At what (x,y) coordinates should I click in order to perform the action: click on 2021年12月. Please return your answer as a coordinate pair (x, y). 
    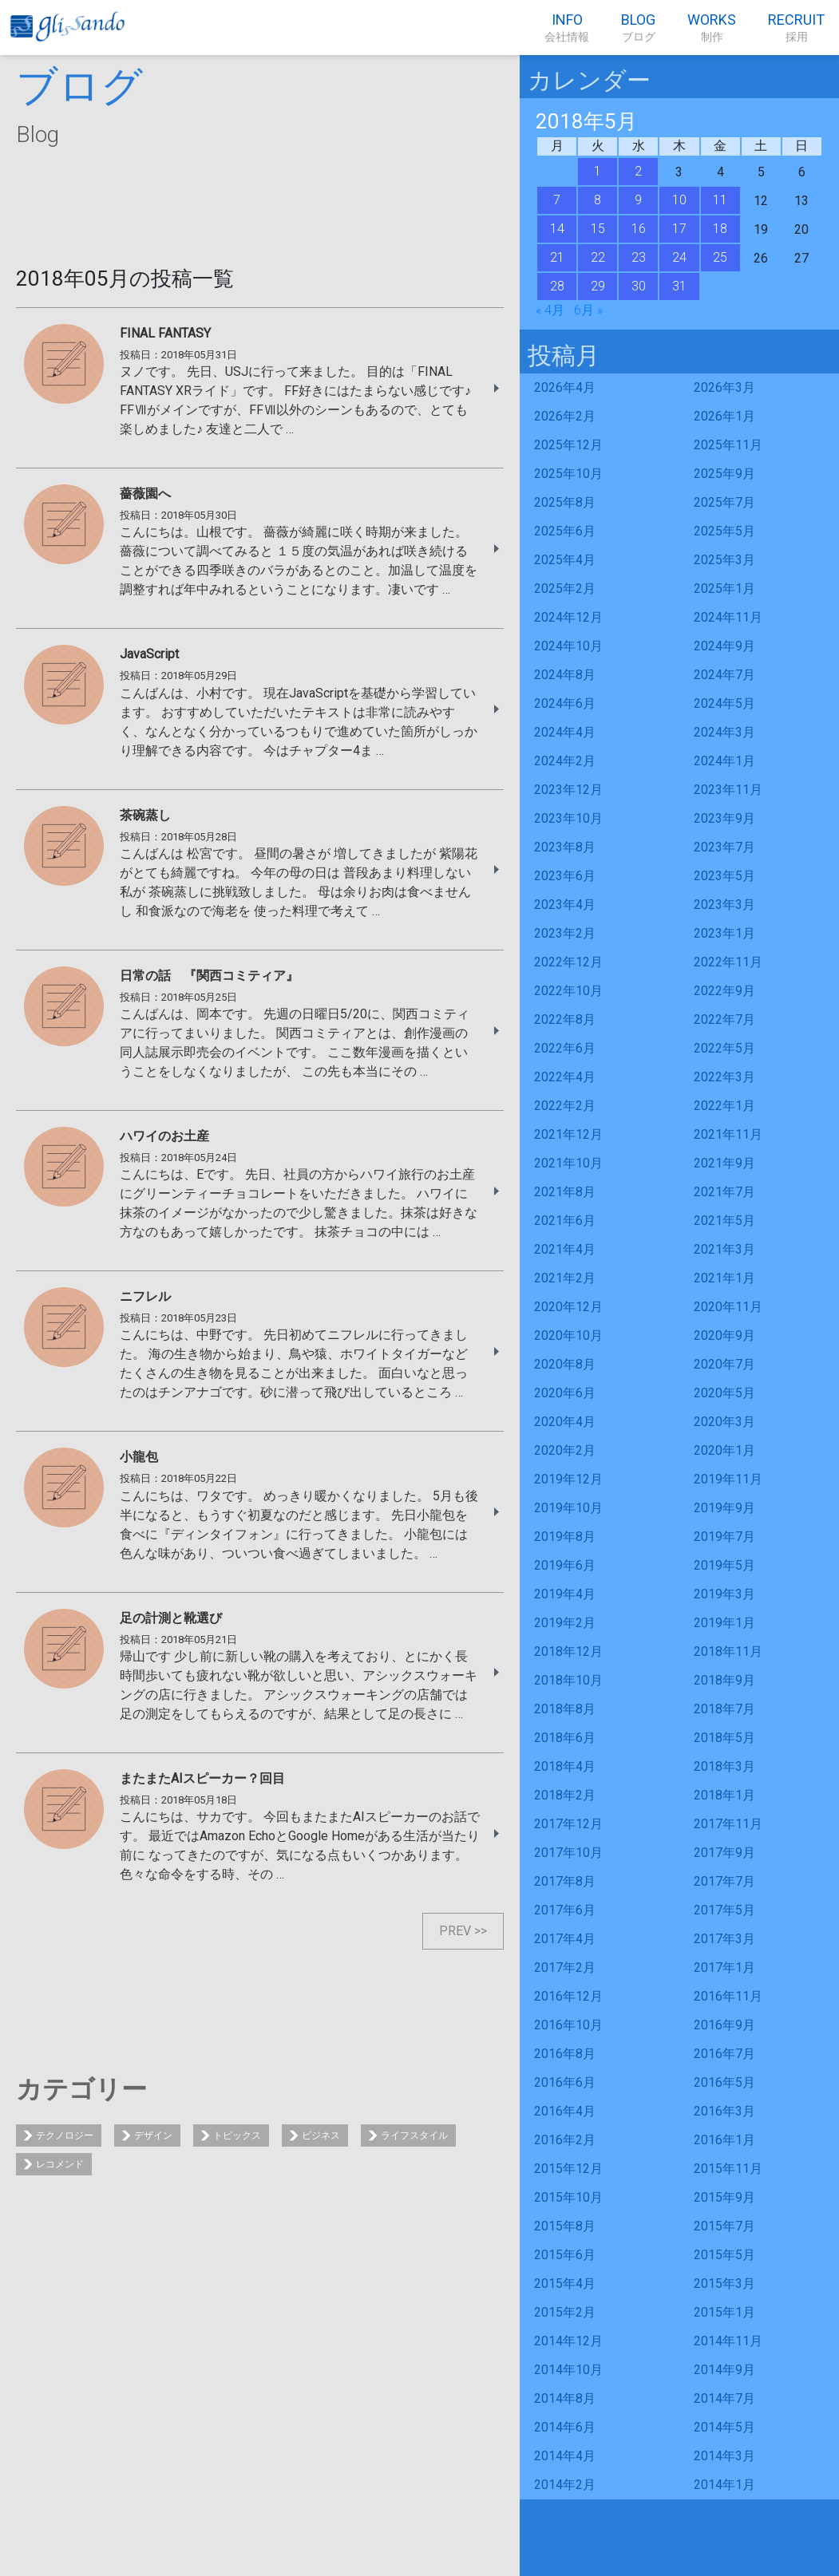
    Looking at the image, I should click on (568, 1134).